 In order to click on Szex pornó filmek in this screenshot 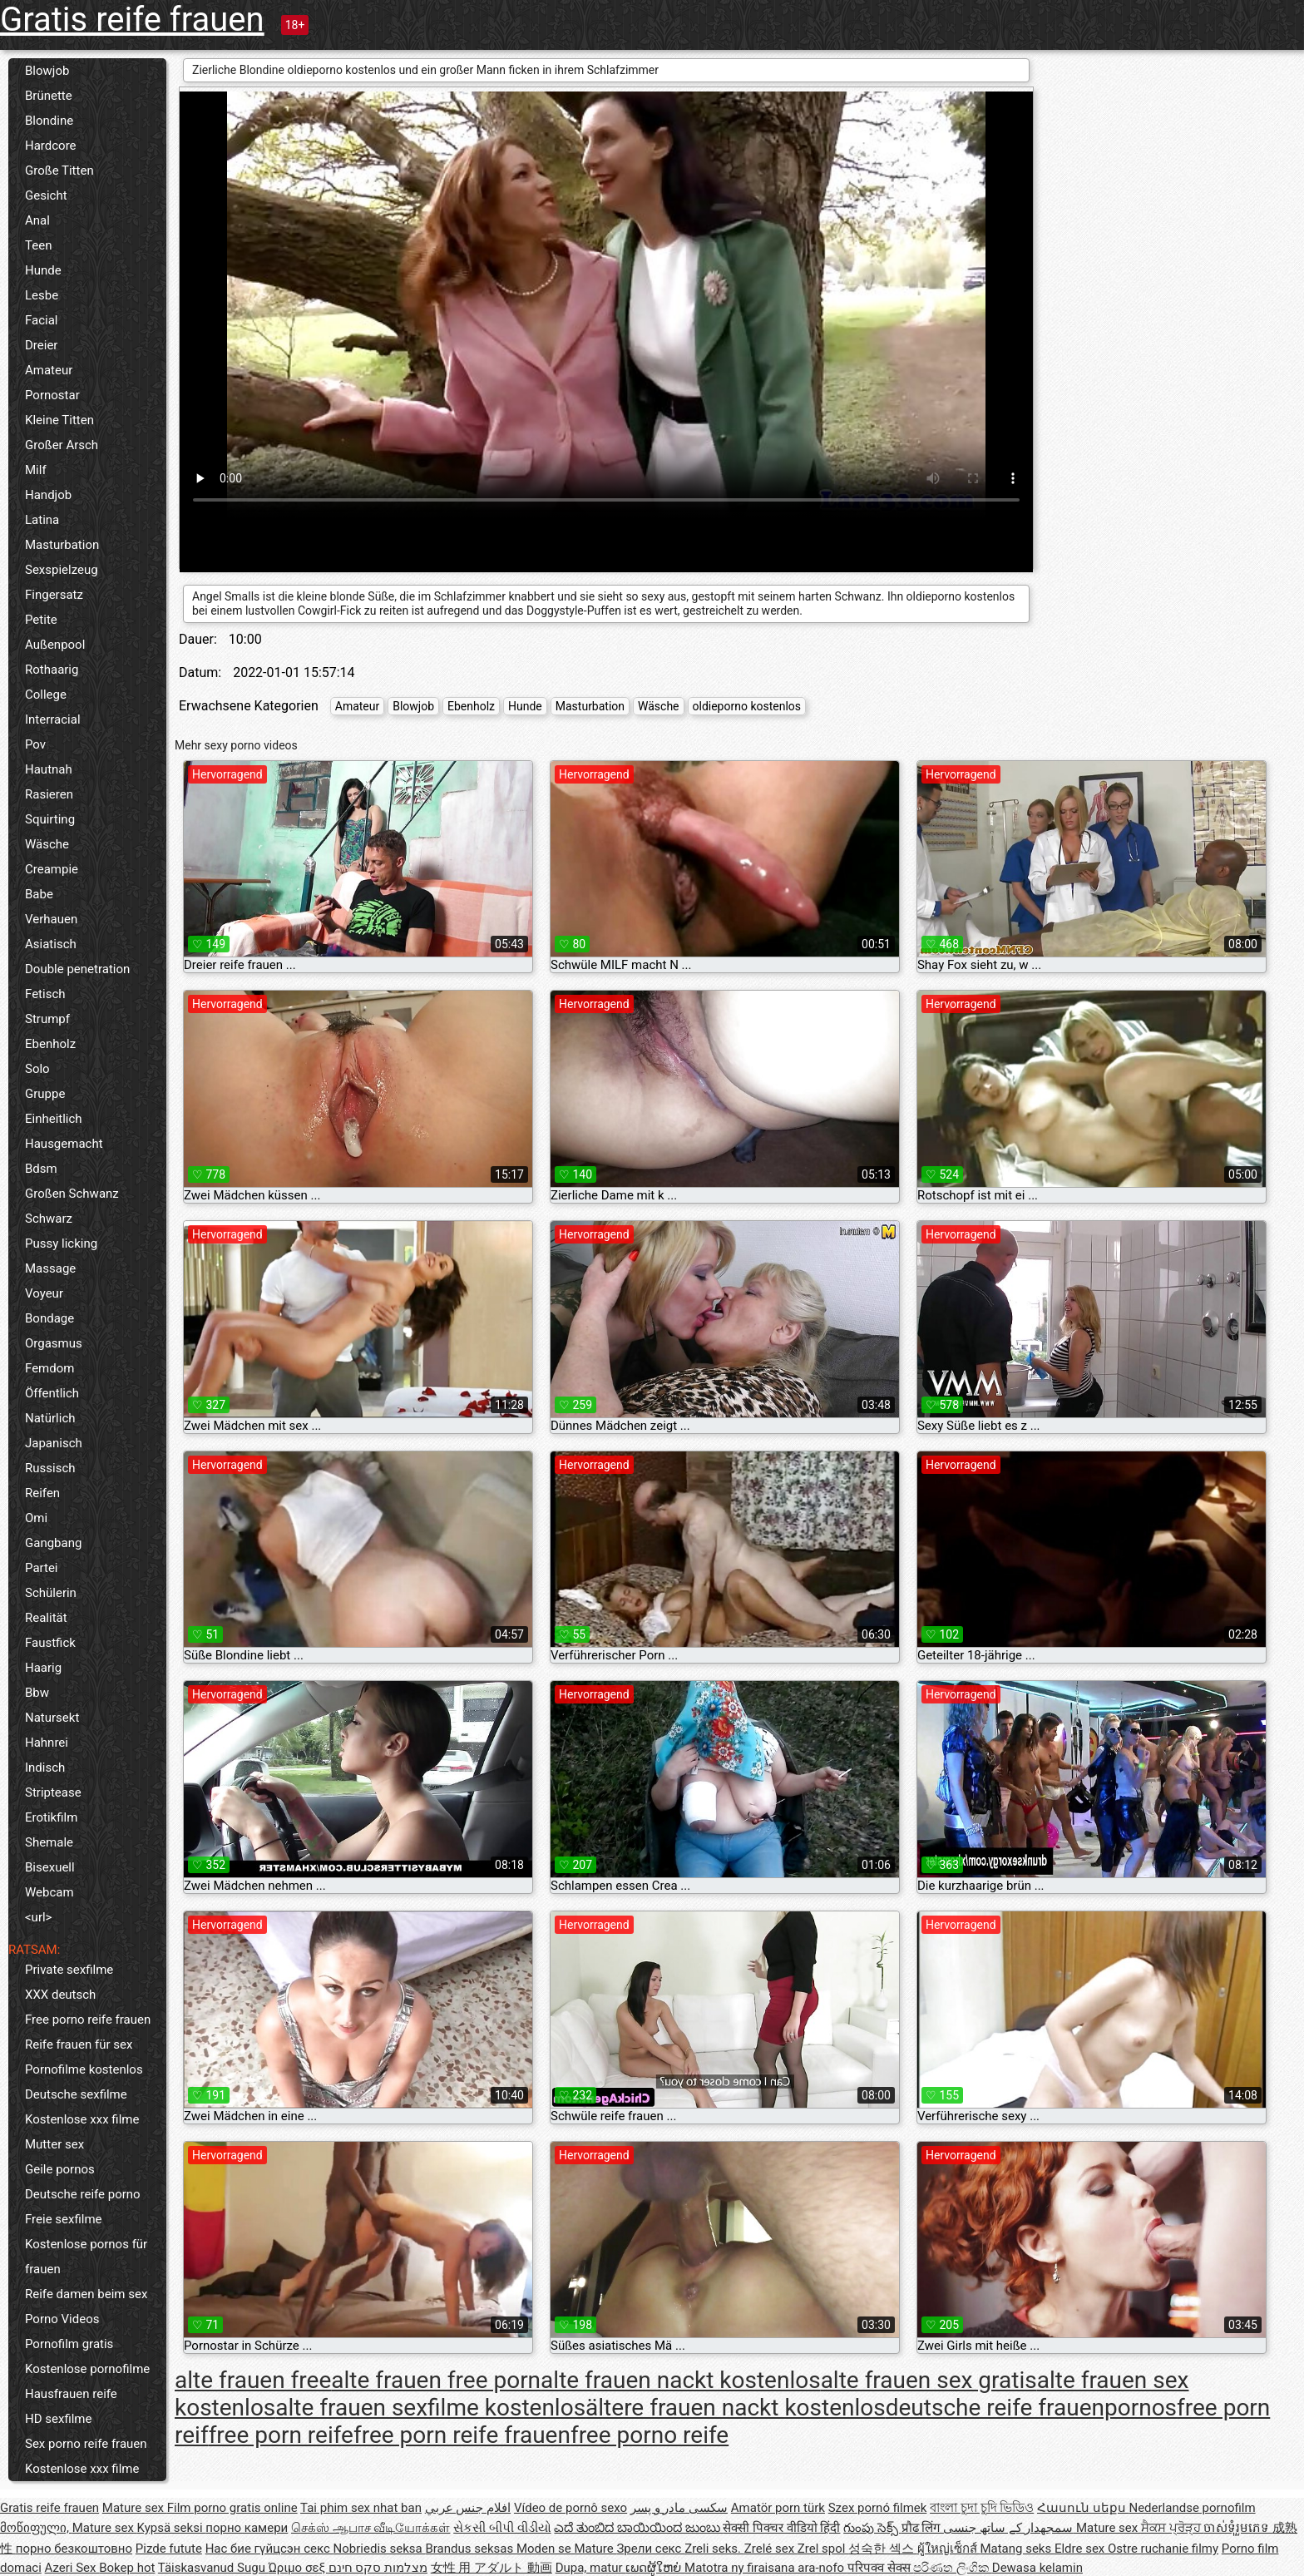, I will do `click(877, 2507)`.